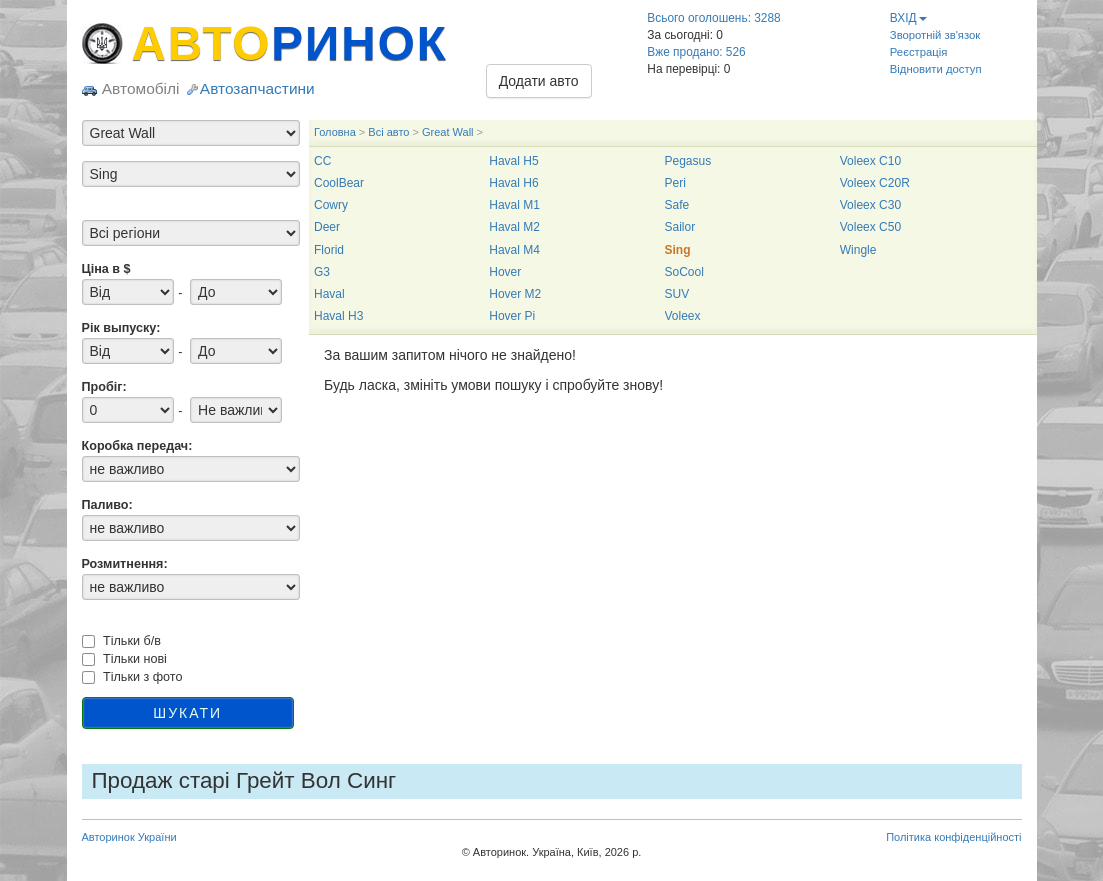 The height and width of the screenshot is (881, 1103). I want to click on Voleex C10, so click(870, 161).